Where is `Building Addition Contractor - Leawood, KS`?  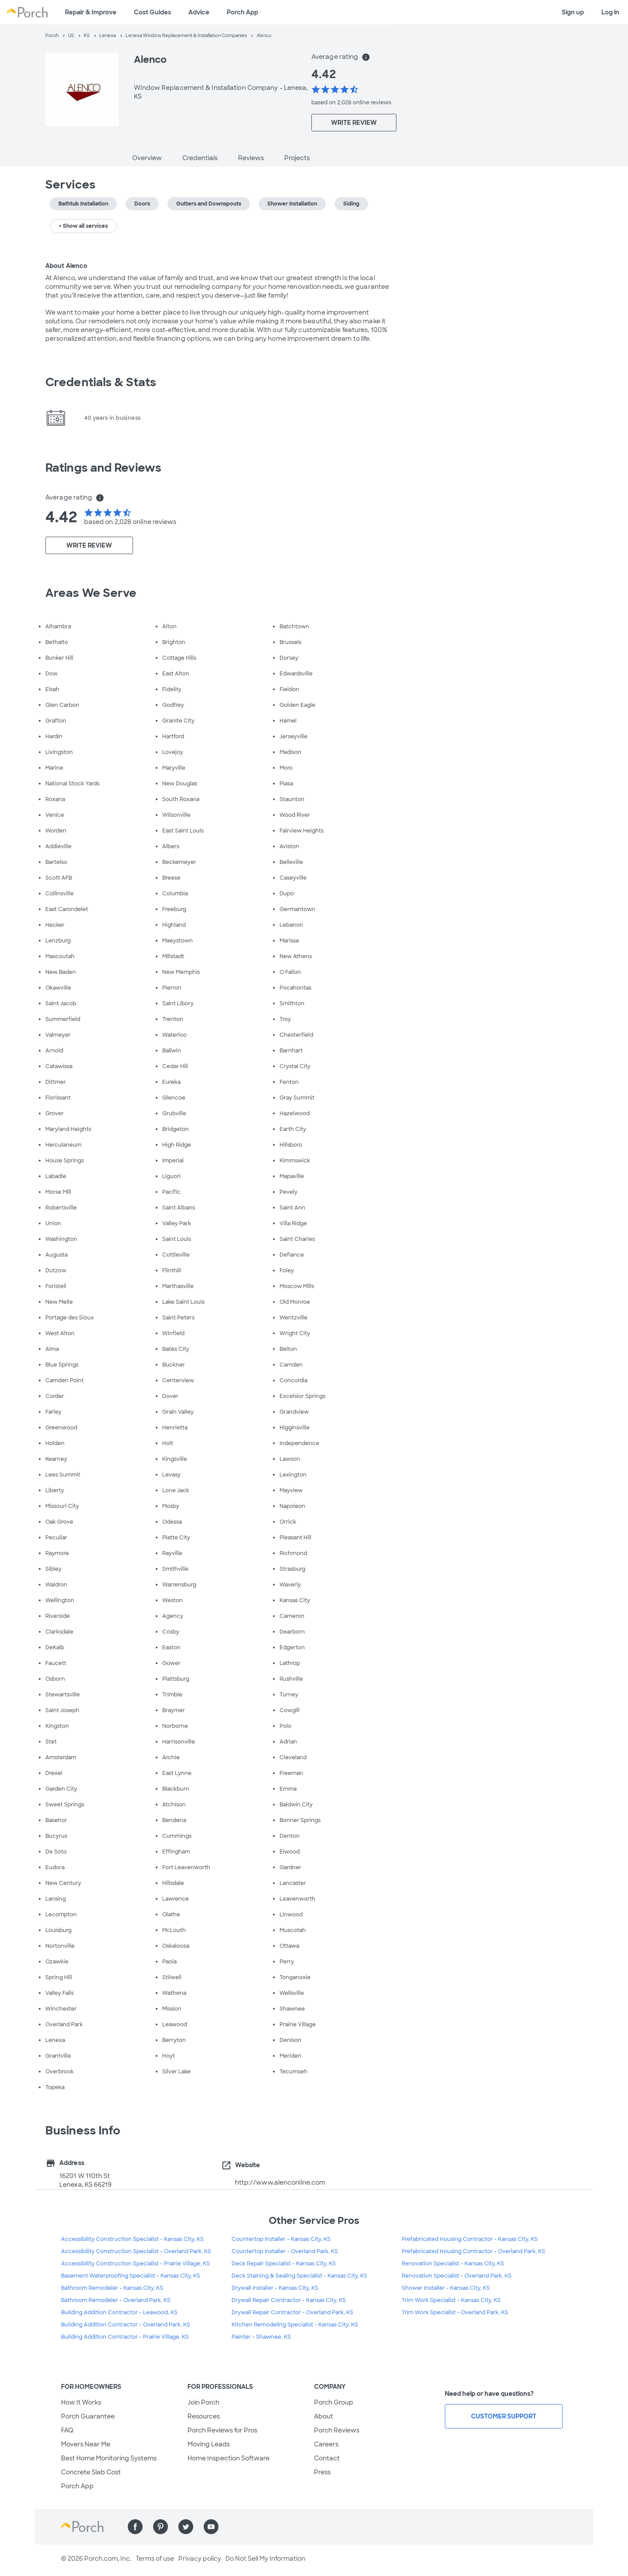
Building Addition Contractor - Leawood, KS is located at coordinates (119, 2312).